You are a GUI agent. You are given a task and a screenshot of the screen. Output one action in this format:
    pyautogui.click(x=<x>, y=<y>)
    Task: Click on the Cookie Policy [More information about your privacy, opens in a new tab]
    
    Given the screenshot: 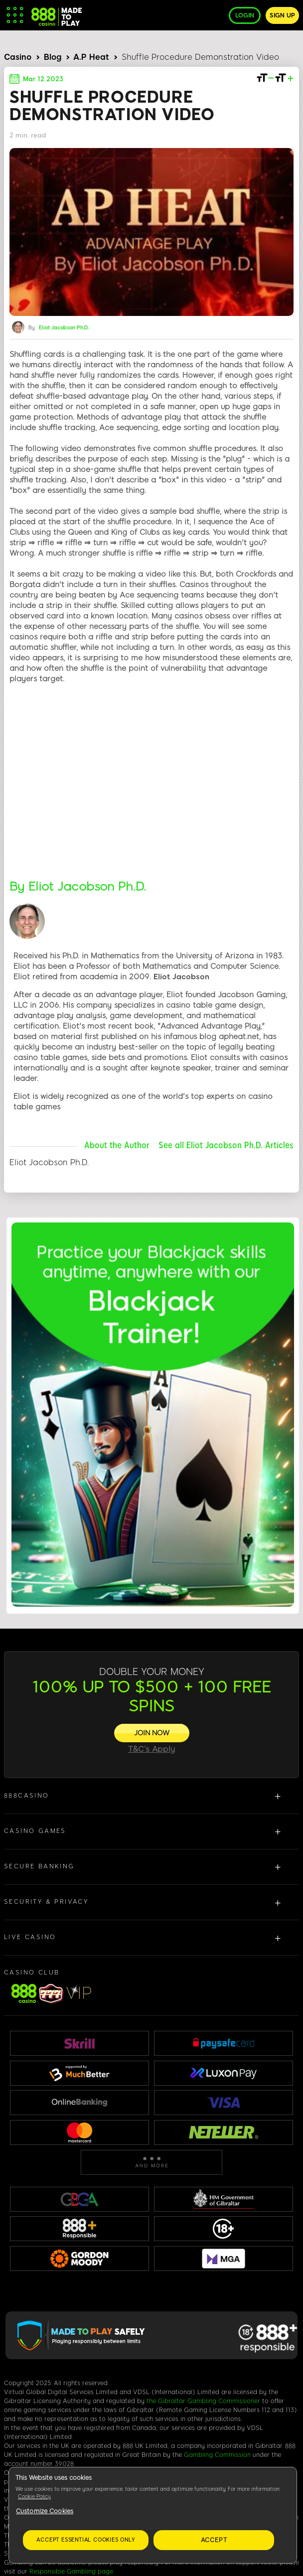 What is the action you would take?
    pyautogui.click(x=34, y=2496)
    